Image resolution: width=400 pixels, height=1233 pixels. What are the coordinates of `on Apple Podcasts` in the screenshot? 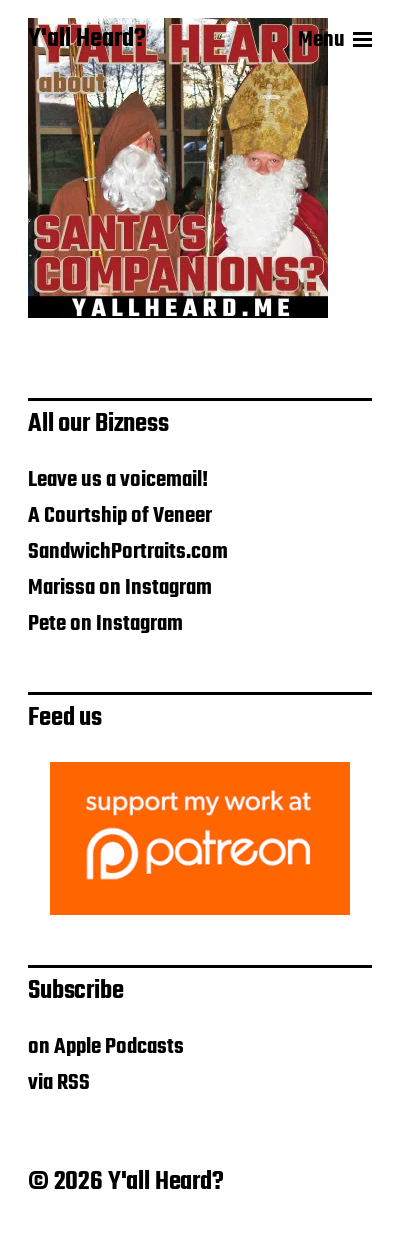 It's located at (106, 1047).